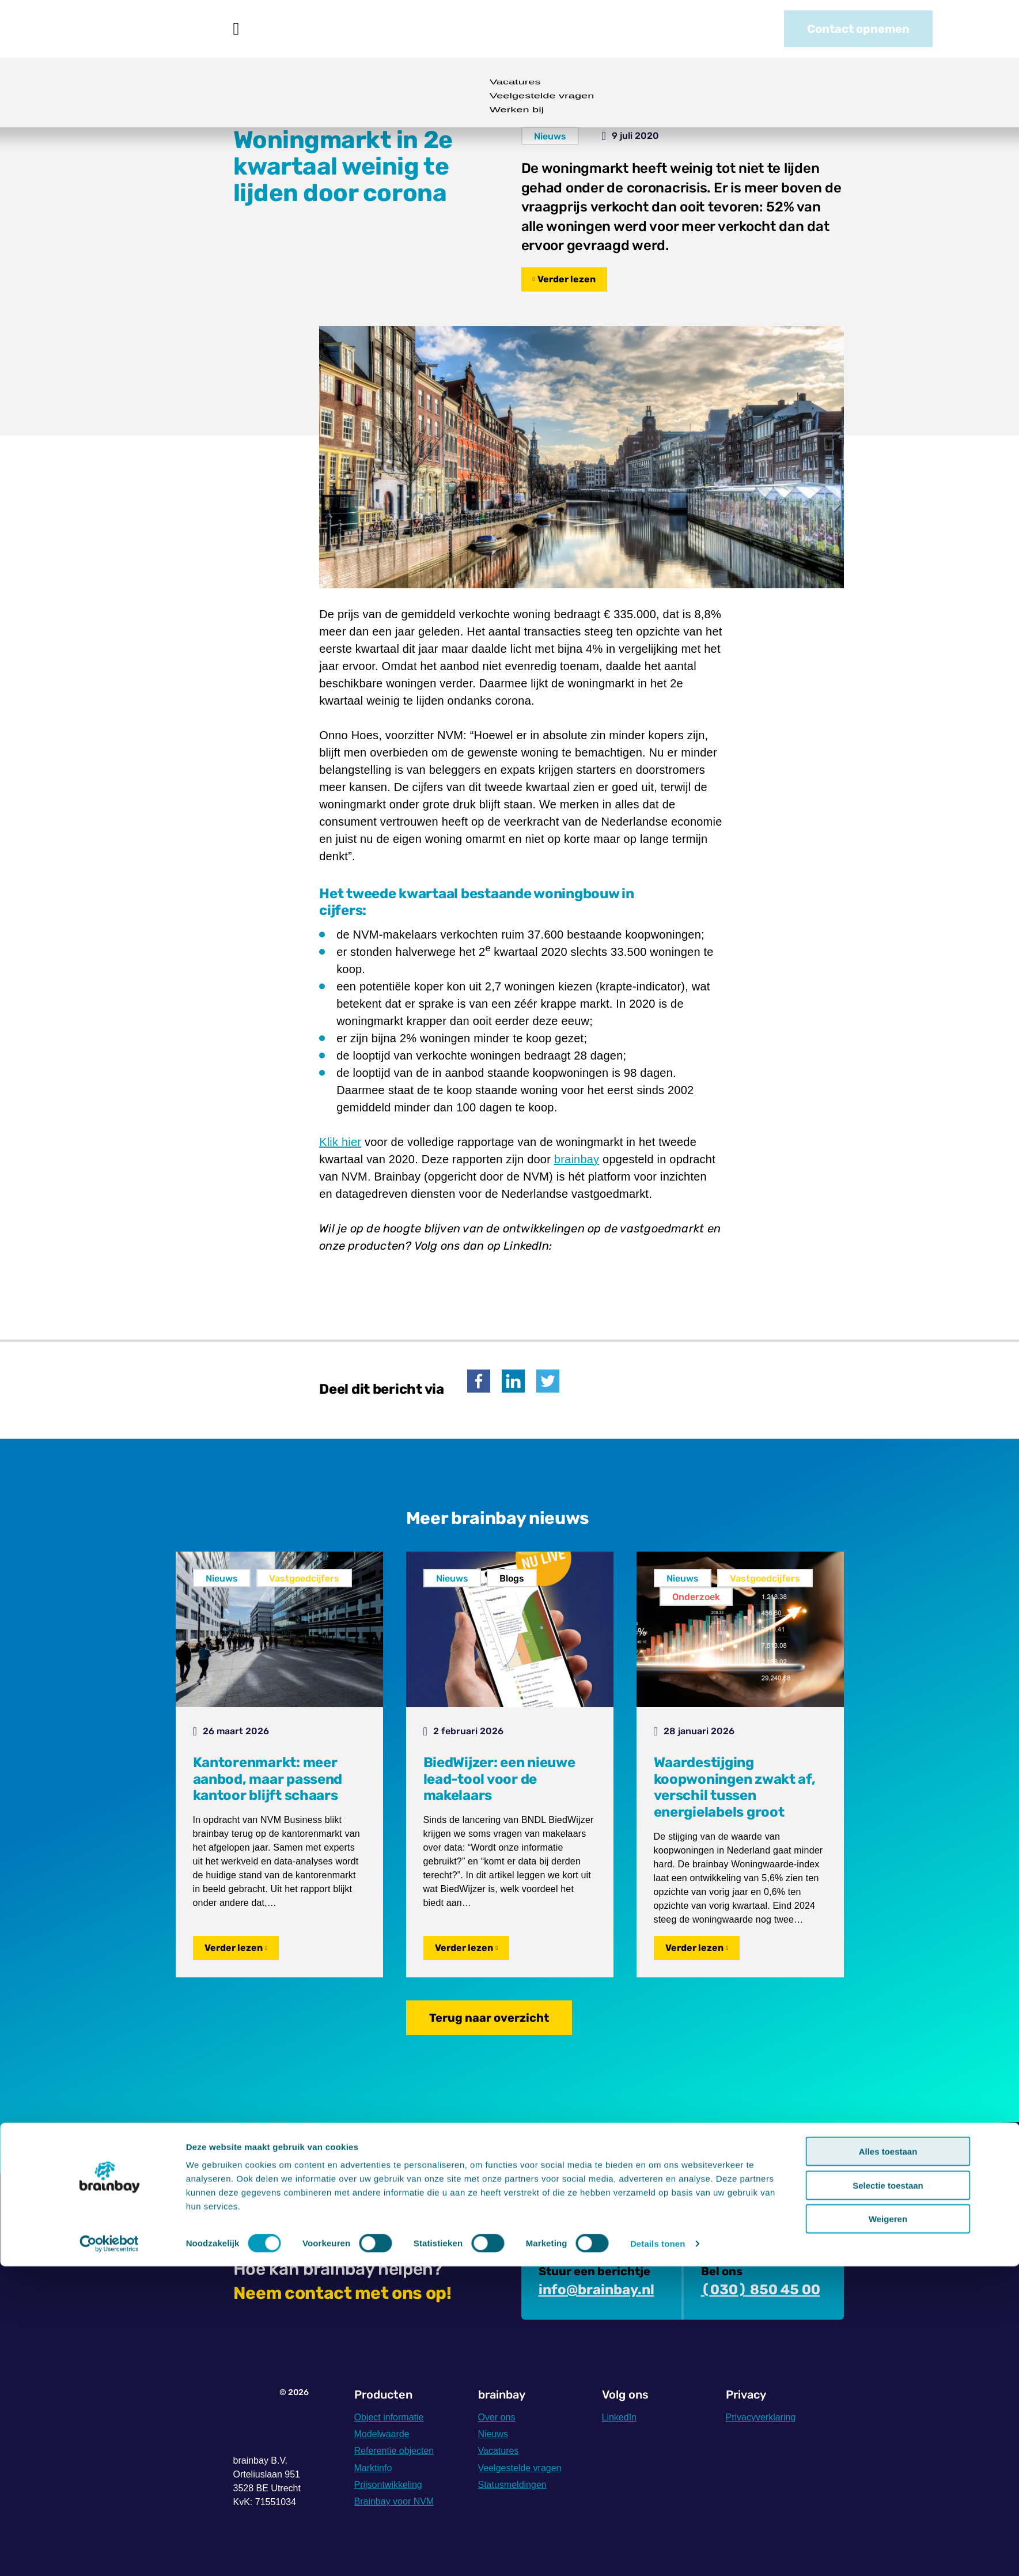 This screenshot has height=2576, width=1019. What do you see at coordinates (735, 1787) in the screenshot?
I see `Waardestijging koopwoningen zwakt af, verschil tussen energielabels groot` at bounding box center [735, 1787].